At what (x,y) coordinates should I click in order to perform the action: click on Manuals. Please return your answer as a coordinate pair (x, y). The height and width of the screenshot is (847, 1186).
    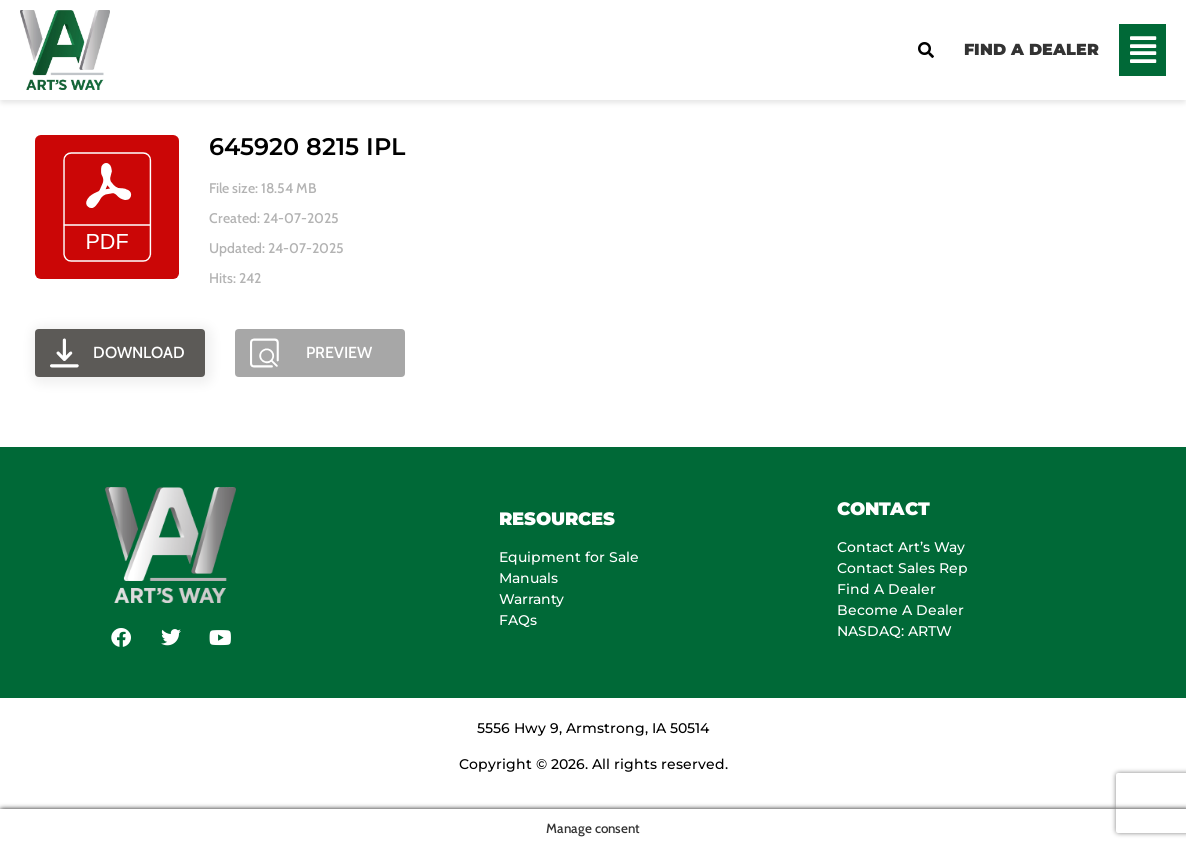
    Looking at the image, I should click on (528, 578).